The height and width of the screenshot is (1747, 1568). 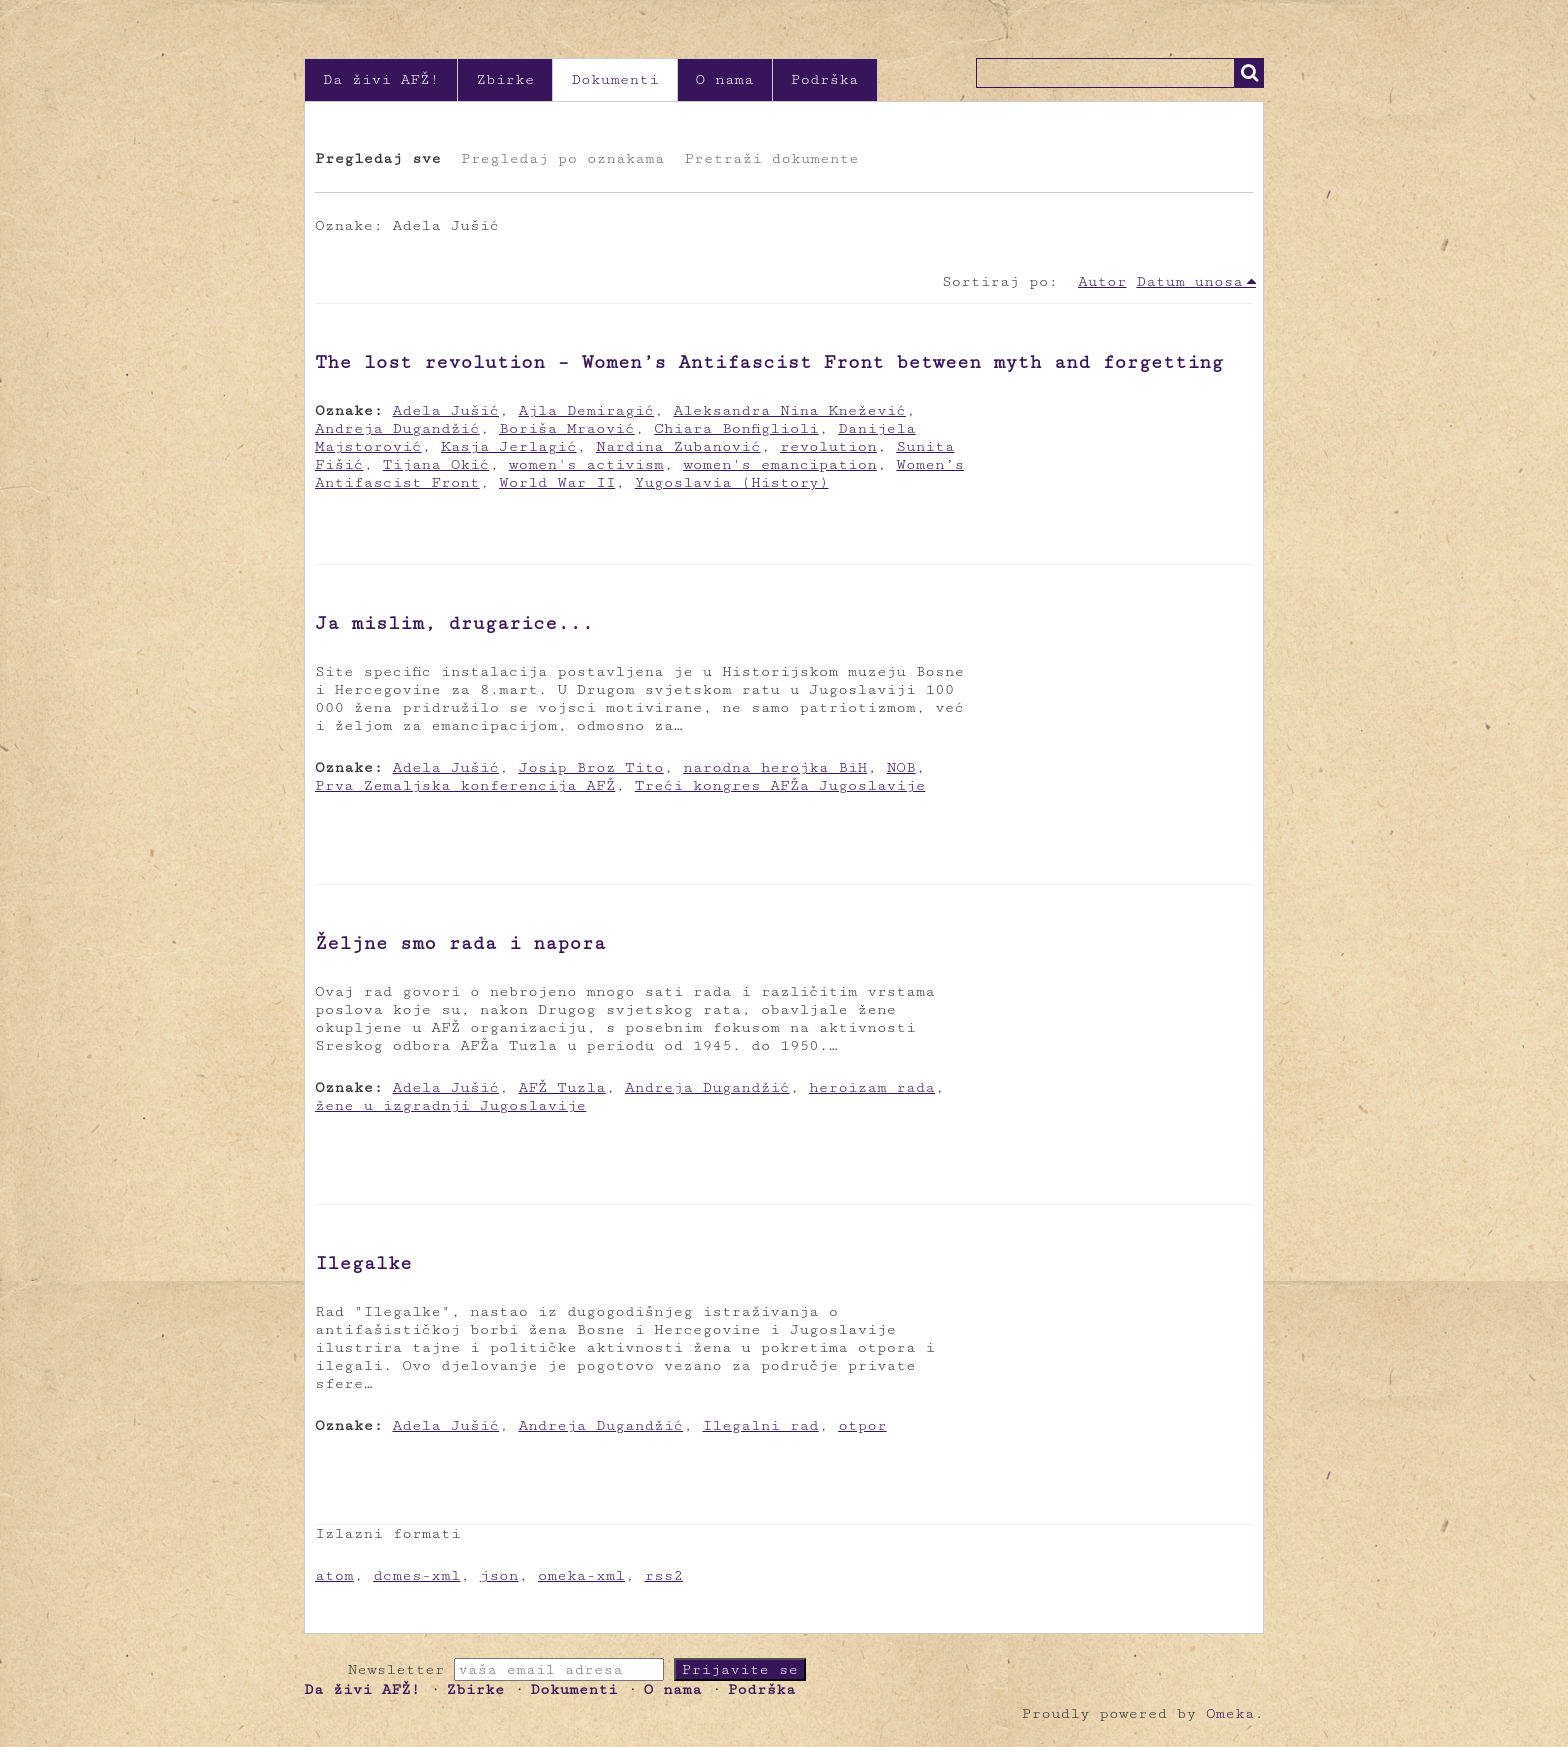 I want to click on Yugoslavia (History), so click(x=732, y=482).